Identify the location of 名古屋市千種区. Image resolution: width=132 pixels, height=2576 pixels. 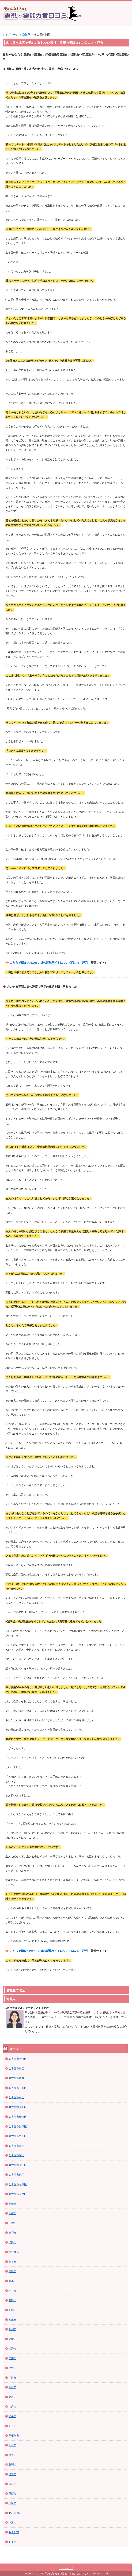
(18, 2058).